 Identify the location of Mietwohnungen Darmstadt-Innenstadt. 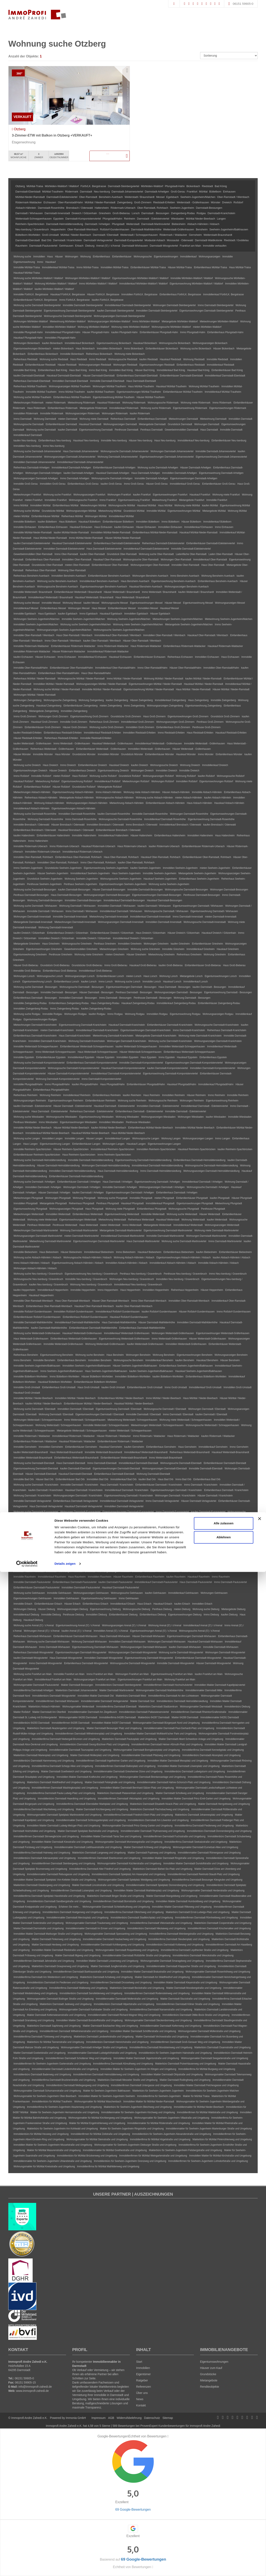
(75, 922).